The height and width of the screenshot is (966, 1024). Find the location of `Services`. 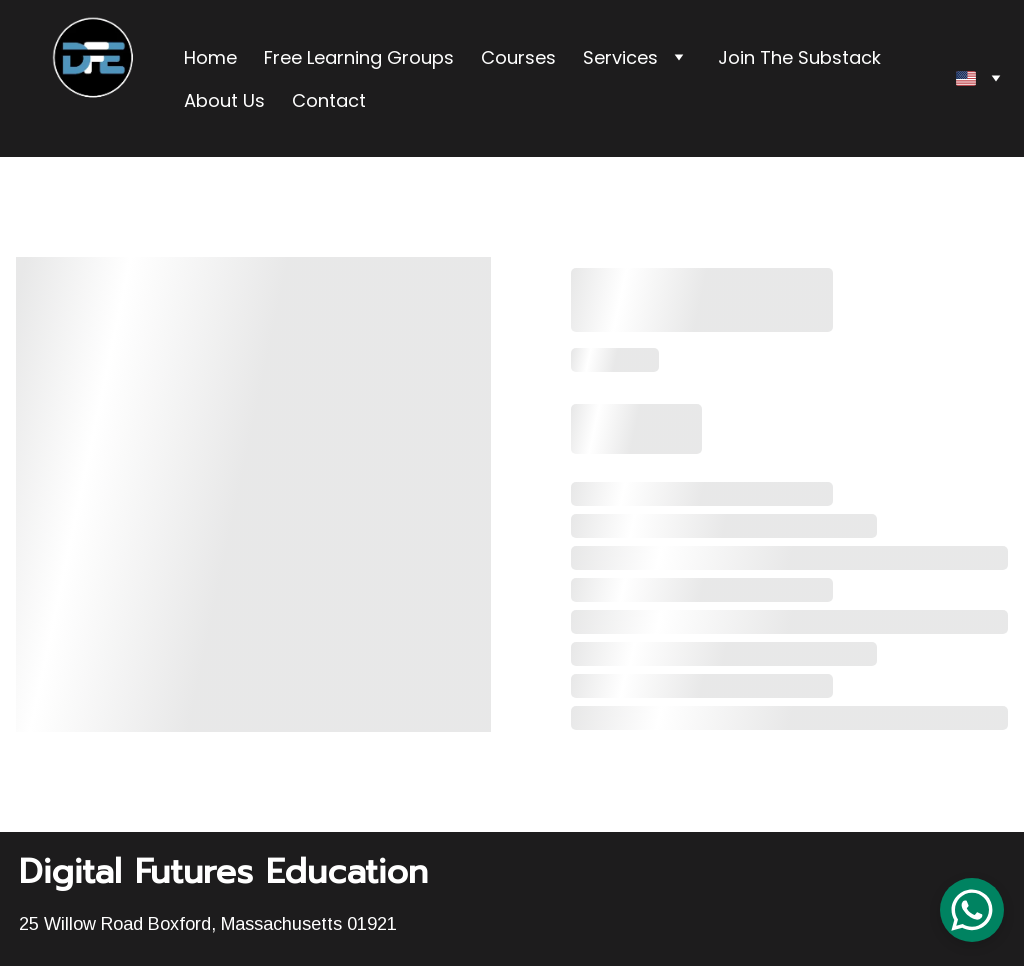

Services is located at coordinates (620, 57).